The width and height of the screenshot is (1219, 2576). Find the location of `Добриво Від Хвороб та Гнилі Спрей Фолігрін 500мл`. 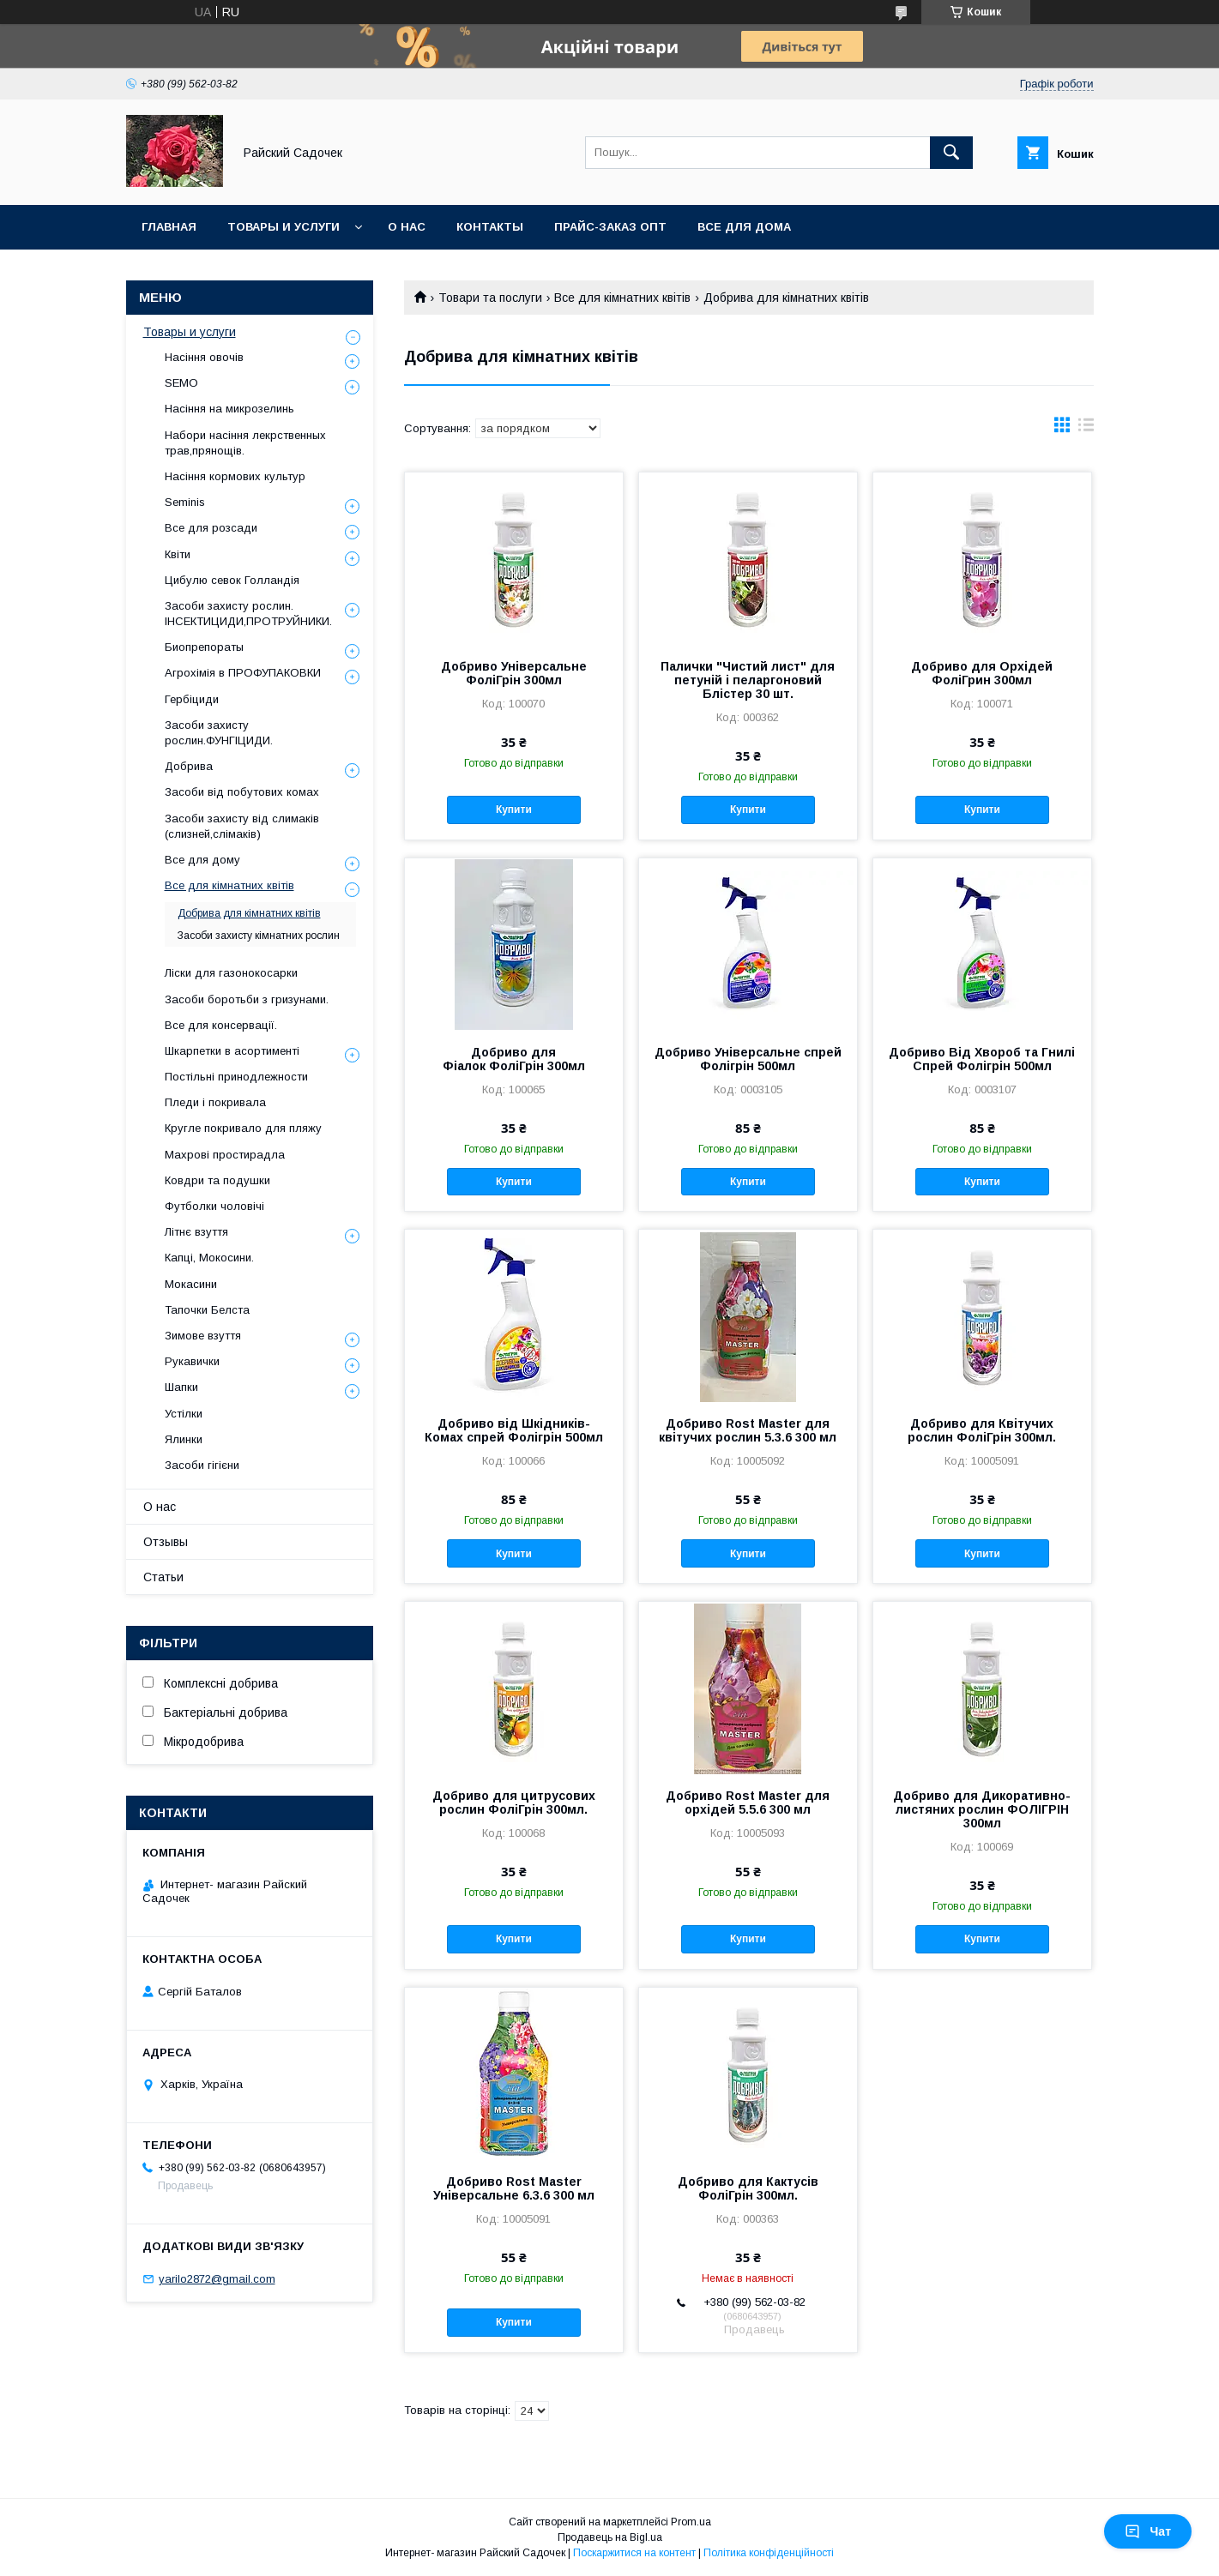

Добриво Від Хвороб та Гнилі Спрей Фолігрін 500мл is located at coordinates (982, 1059).